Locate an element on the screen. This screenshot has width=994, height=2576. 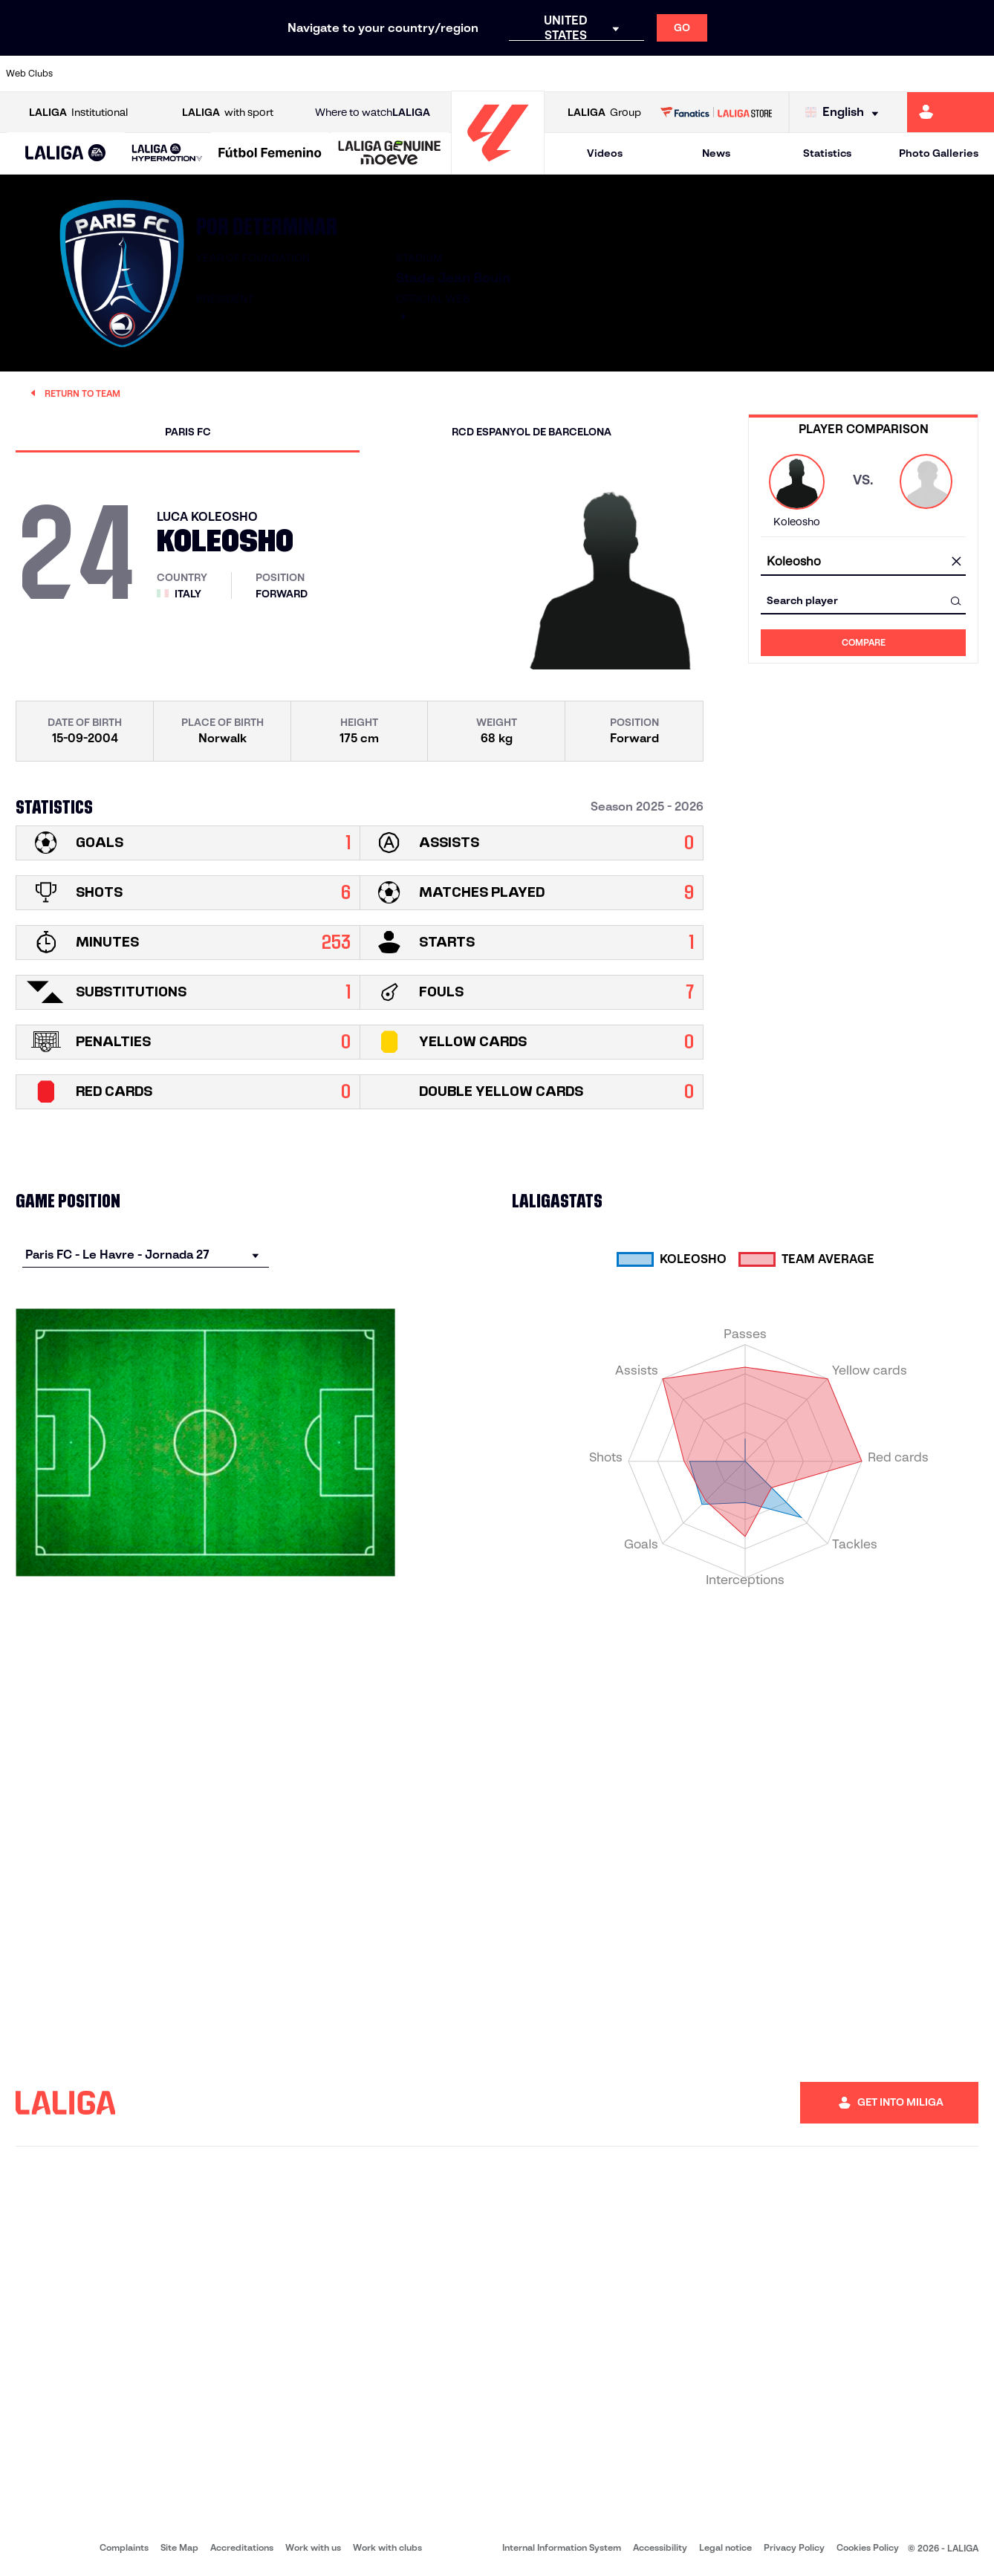
[Go to https://www.osasuna.es/] is located at coordinates (182, 73).